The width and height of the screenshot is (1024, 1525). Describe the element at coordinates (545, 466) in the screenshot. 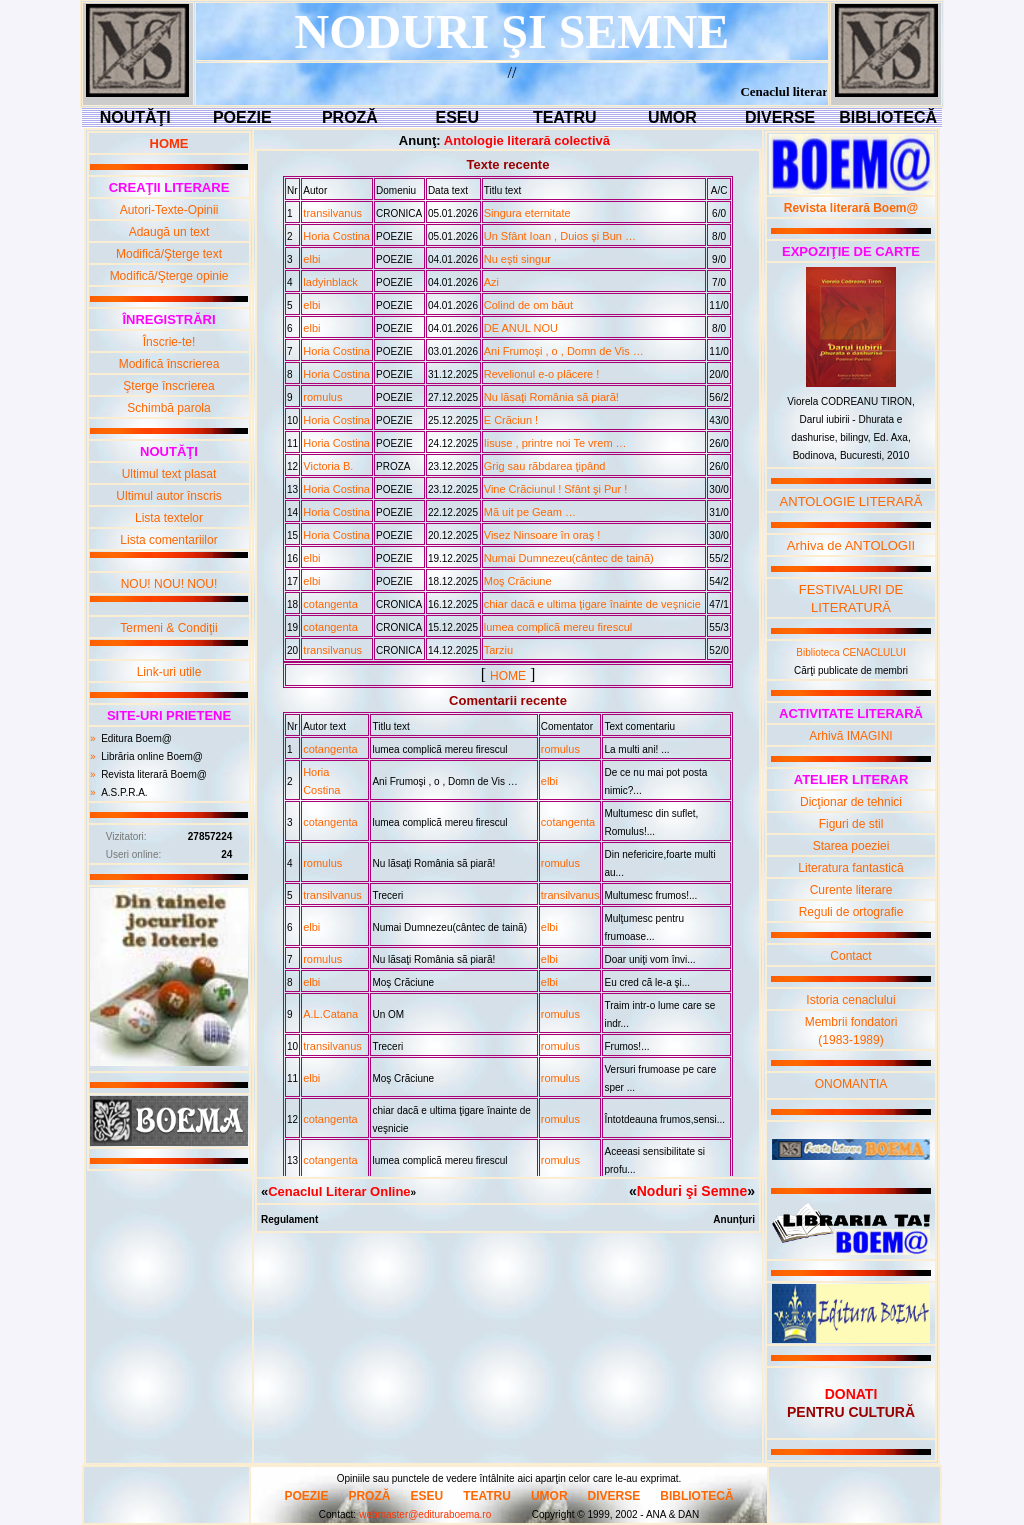

I see `Grig sau rãbdarea ţipând` at that location.